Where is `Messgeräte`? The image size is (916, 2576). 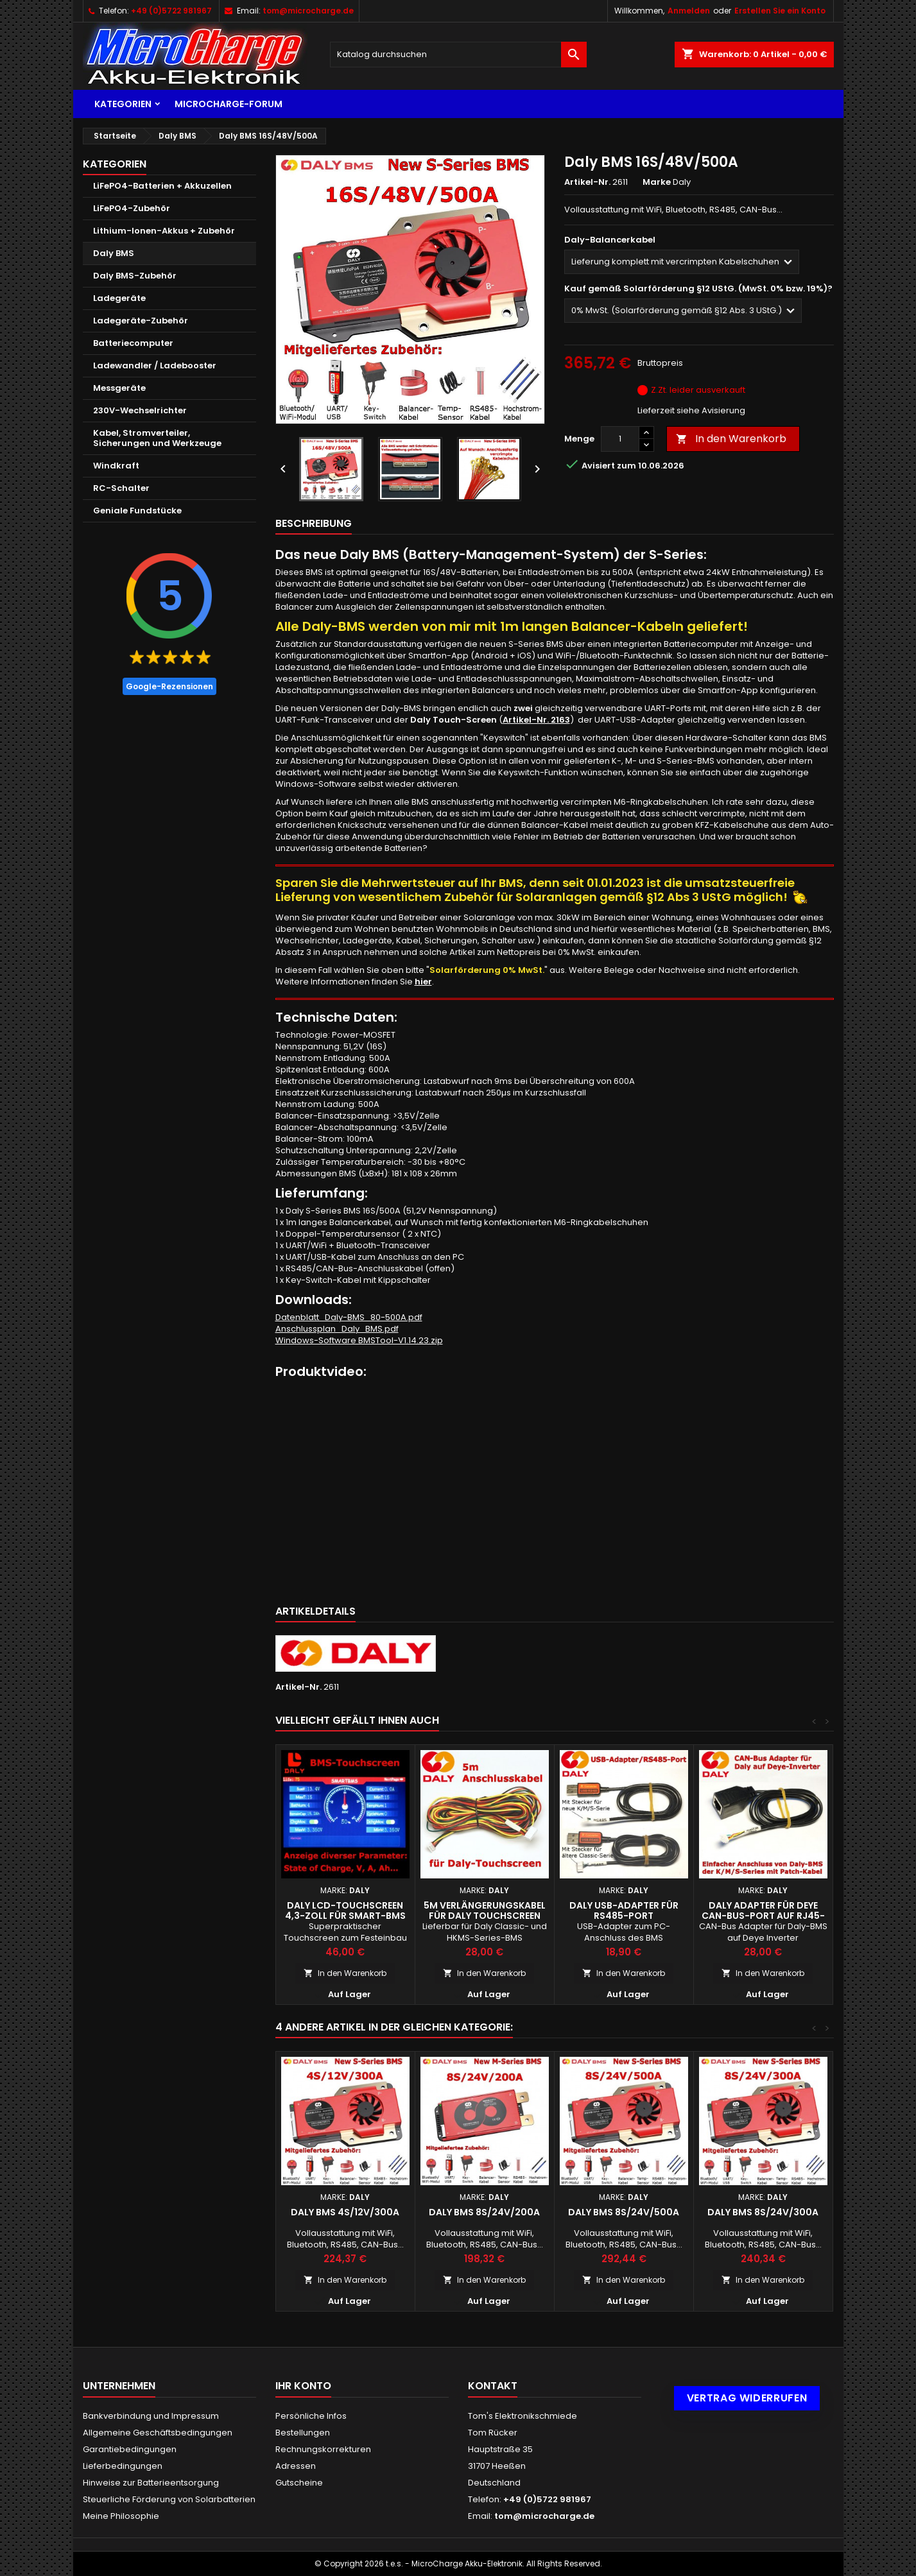
Messgeräte is located at coordinates (119, 388).